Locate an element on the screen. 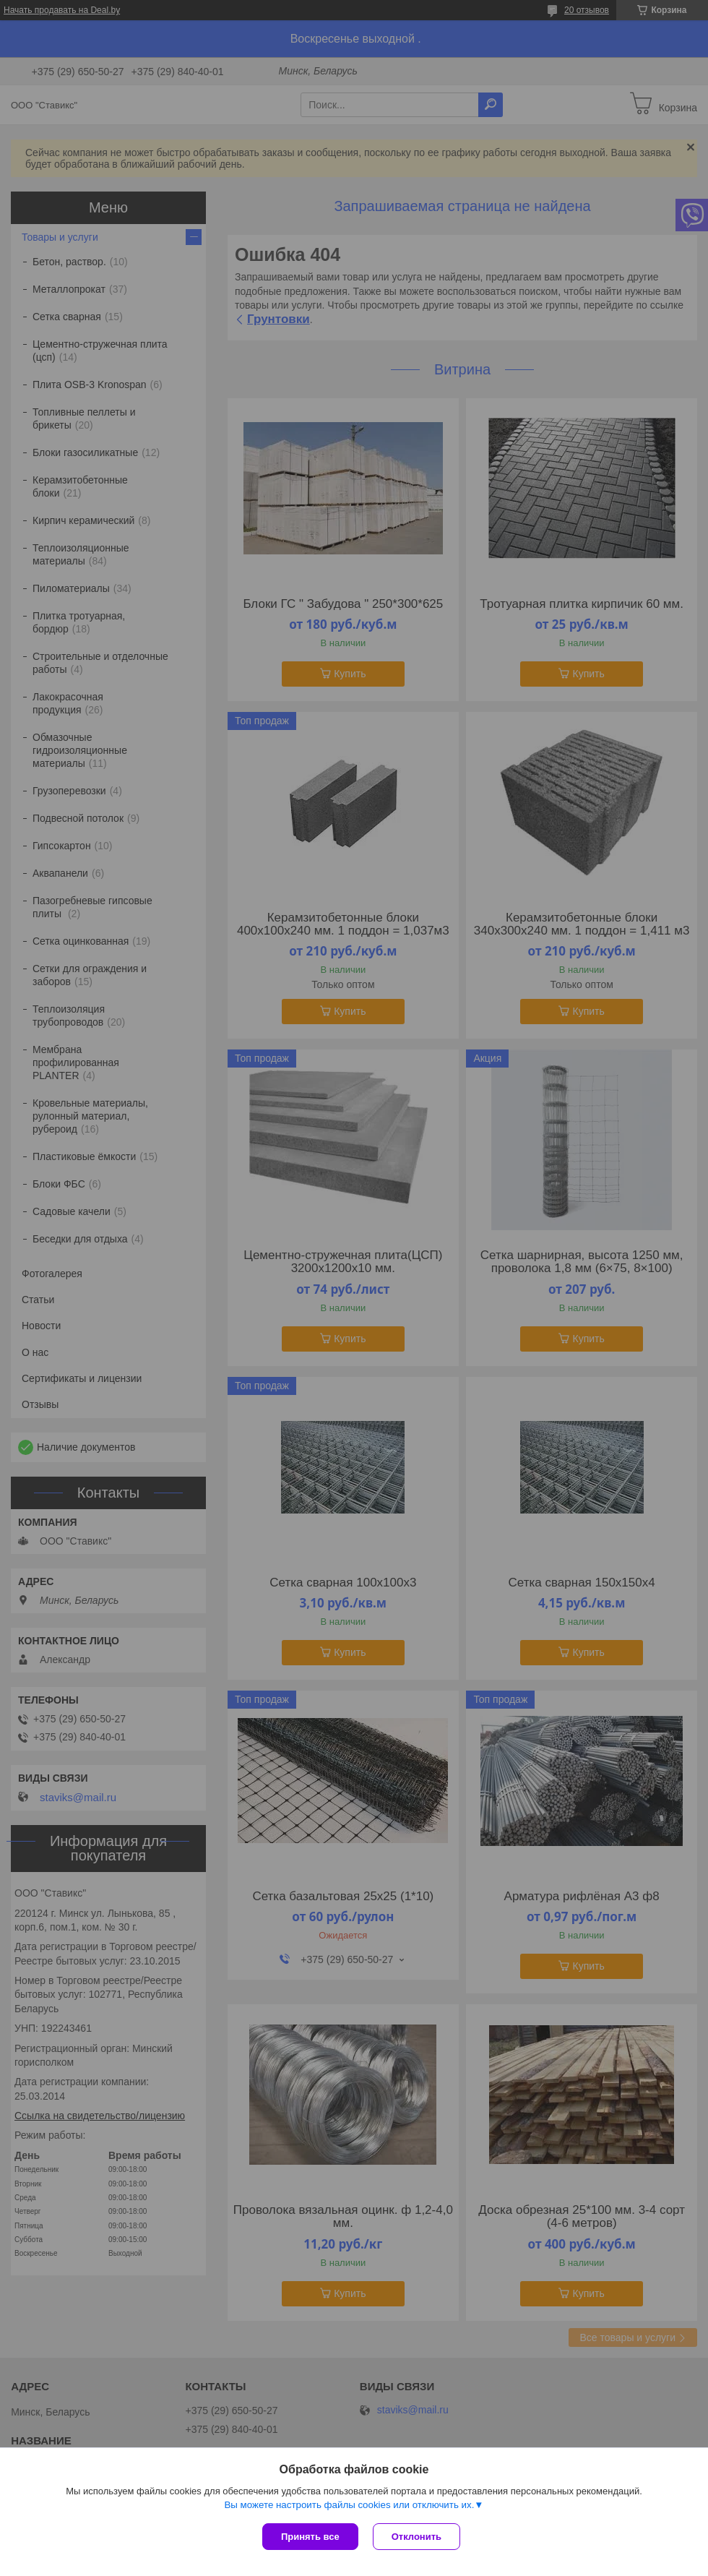  Отклонить is located at coordinates (416, 2536).